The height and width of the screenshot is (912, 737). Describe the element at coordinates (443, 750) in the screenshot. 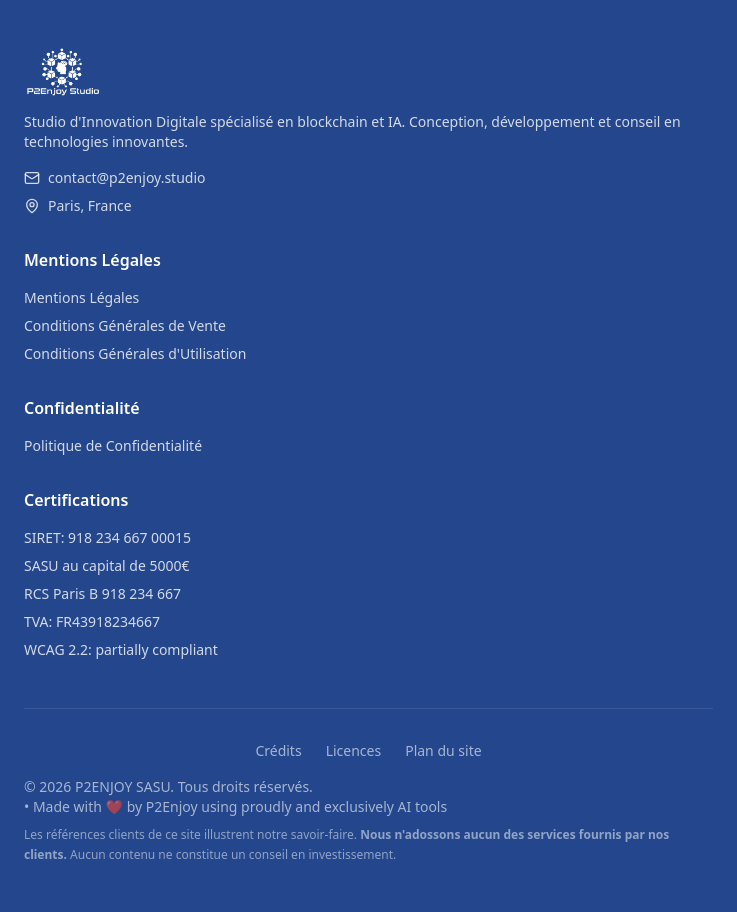

I see `Plan du site` at that location.